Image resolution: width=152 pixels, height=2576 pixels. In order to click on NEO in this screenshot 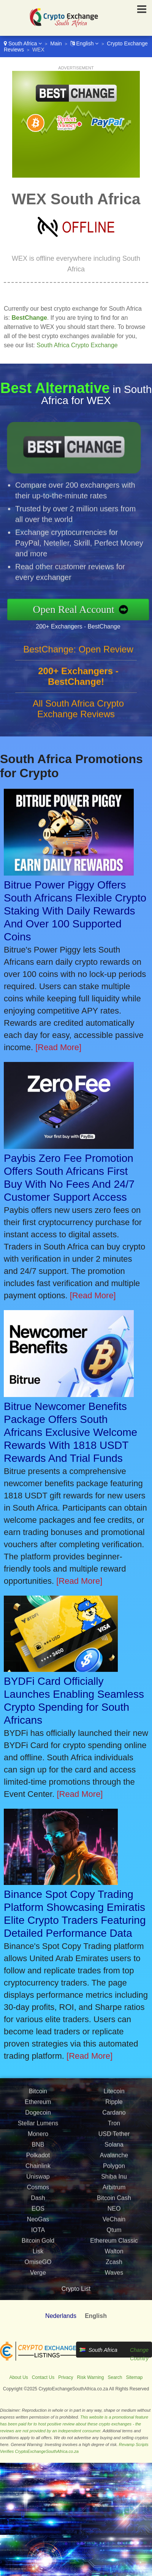, I will do `click(114, 2244)`.